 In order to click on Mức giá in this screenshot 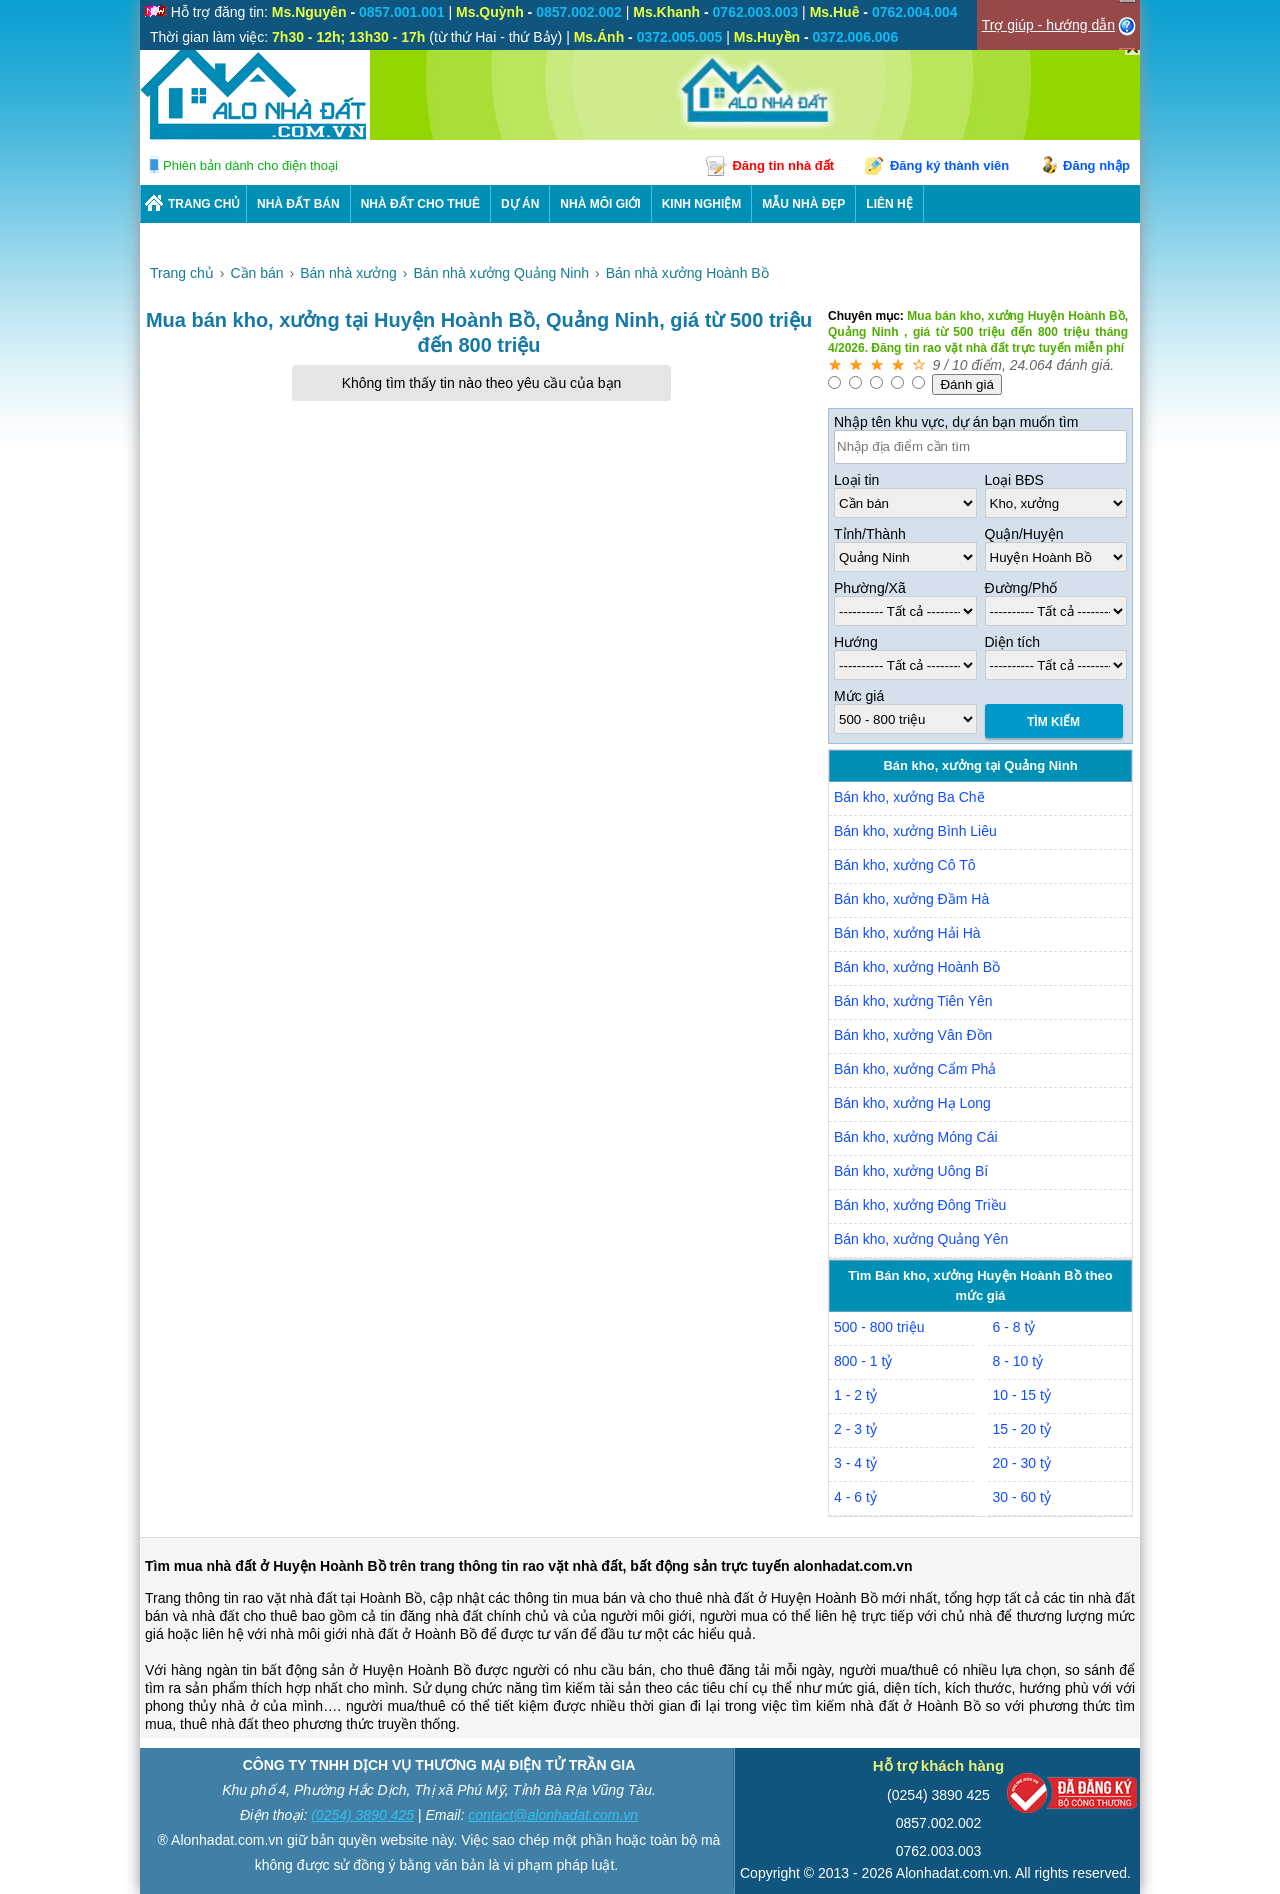, I will do `click(859, 696)`.